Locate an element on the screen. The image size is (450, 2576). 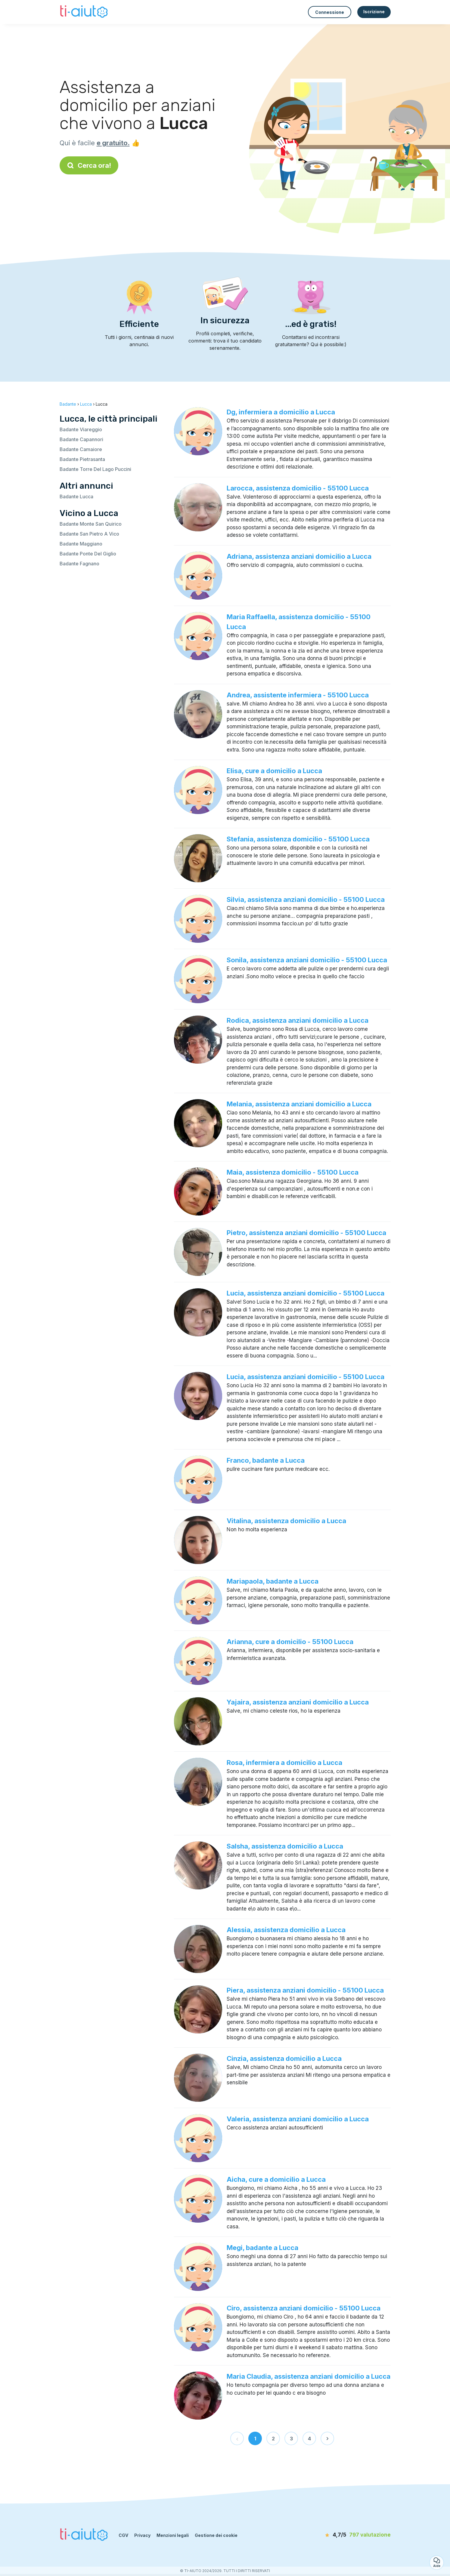
Aicha, cure a domicilio a Lucca is located at coordinates (276, 2179).